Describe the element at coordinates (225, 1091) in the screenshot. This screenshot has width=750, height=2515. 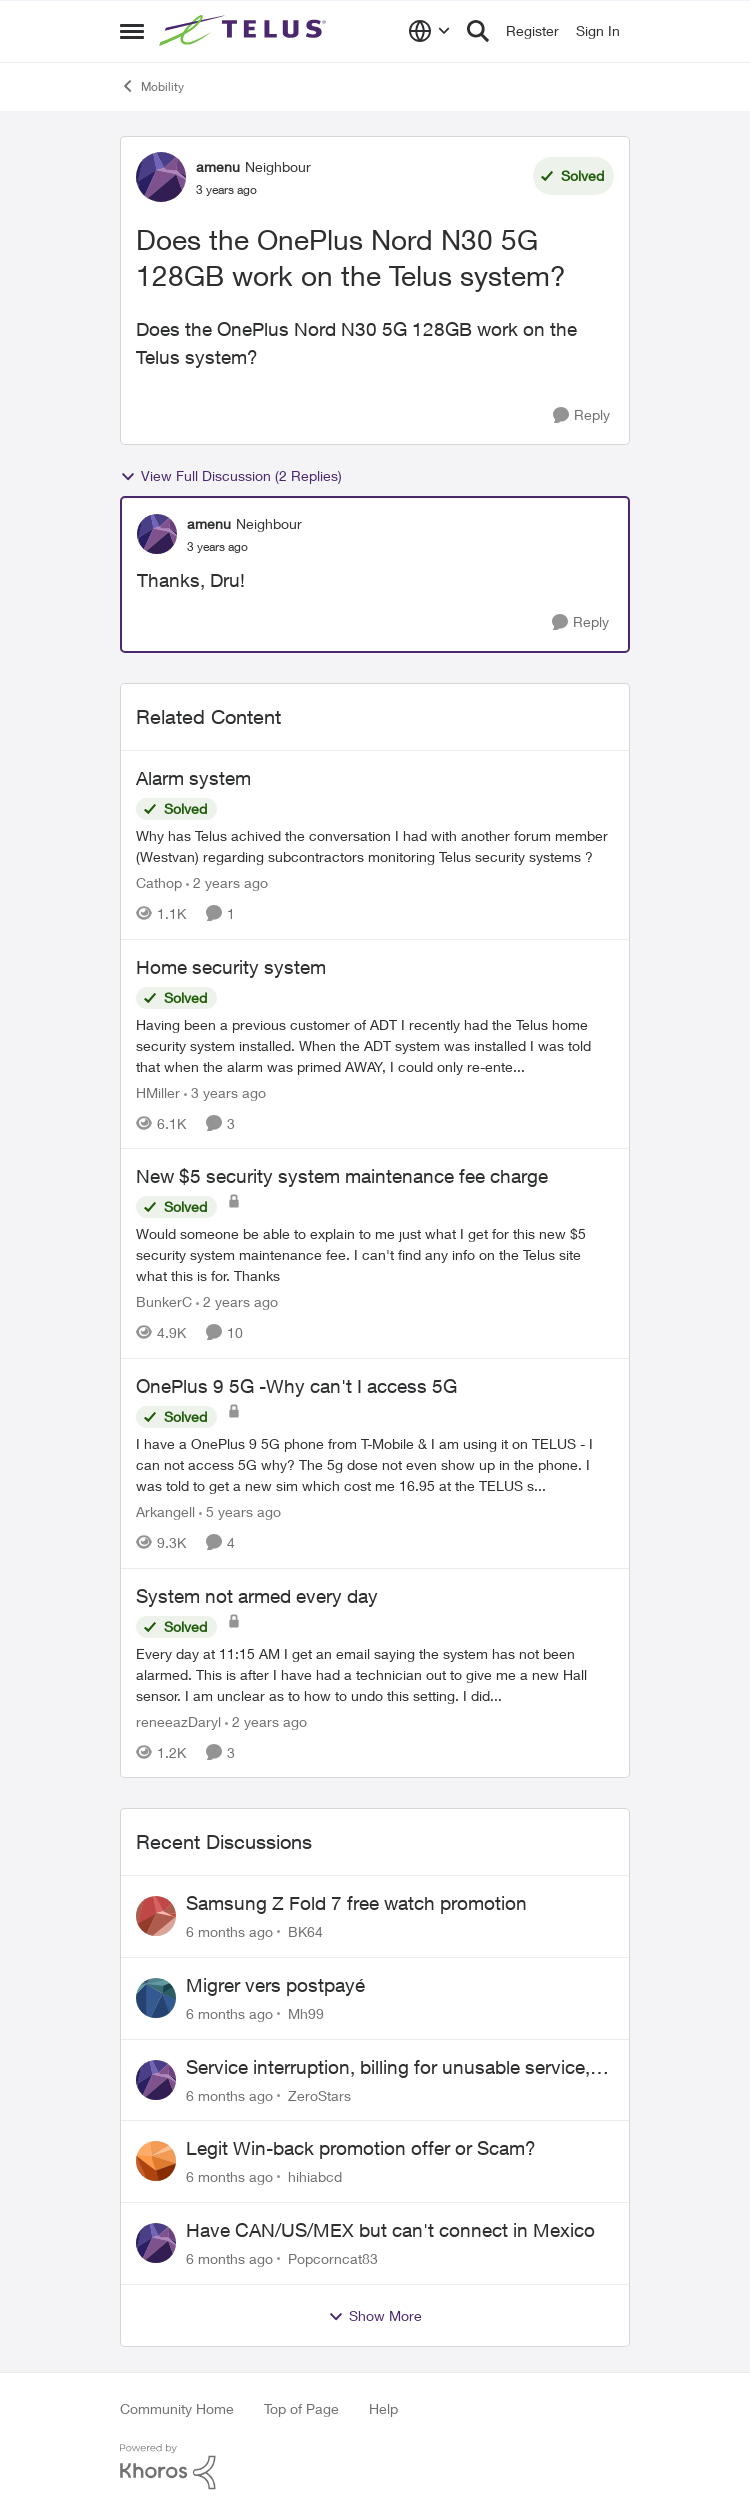
I see `[3 years ago]` at that location.